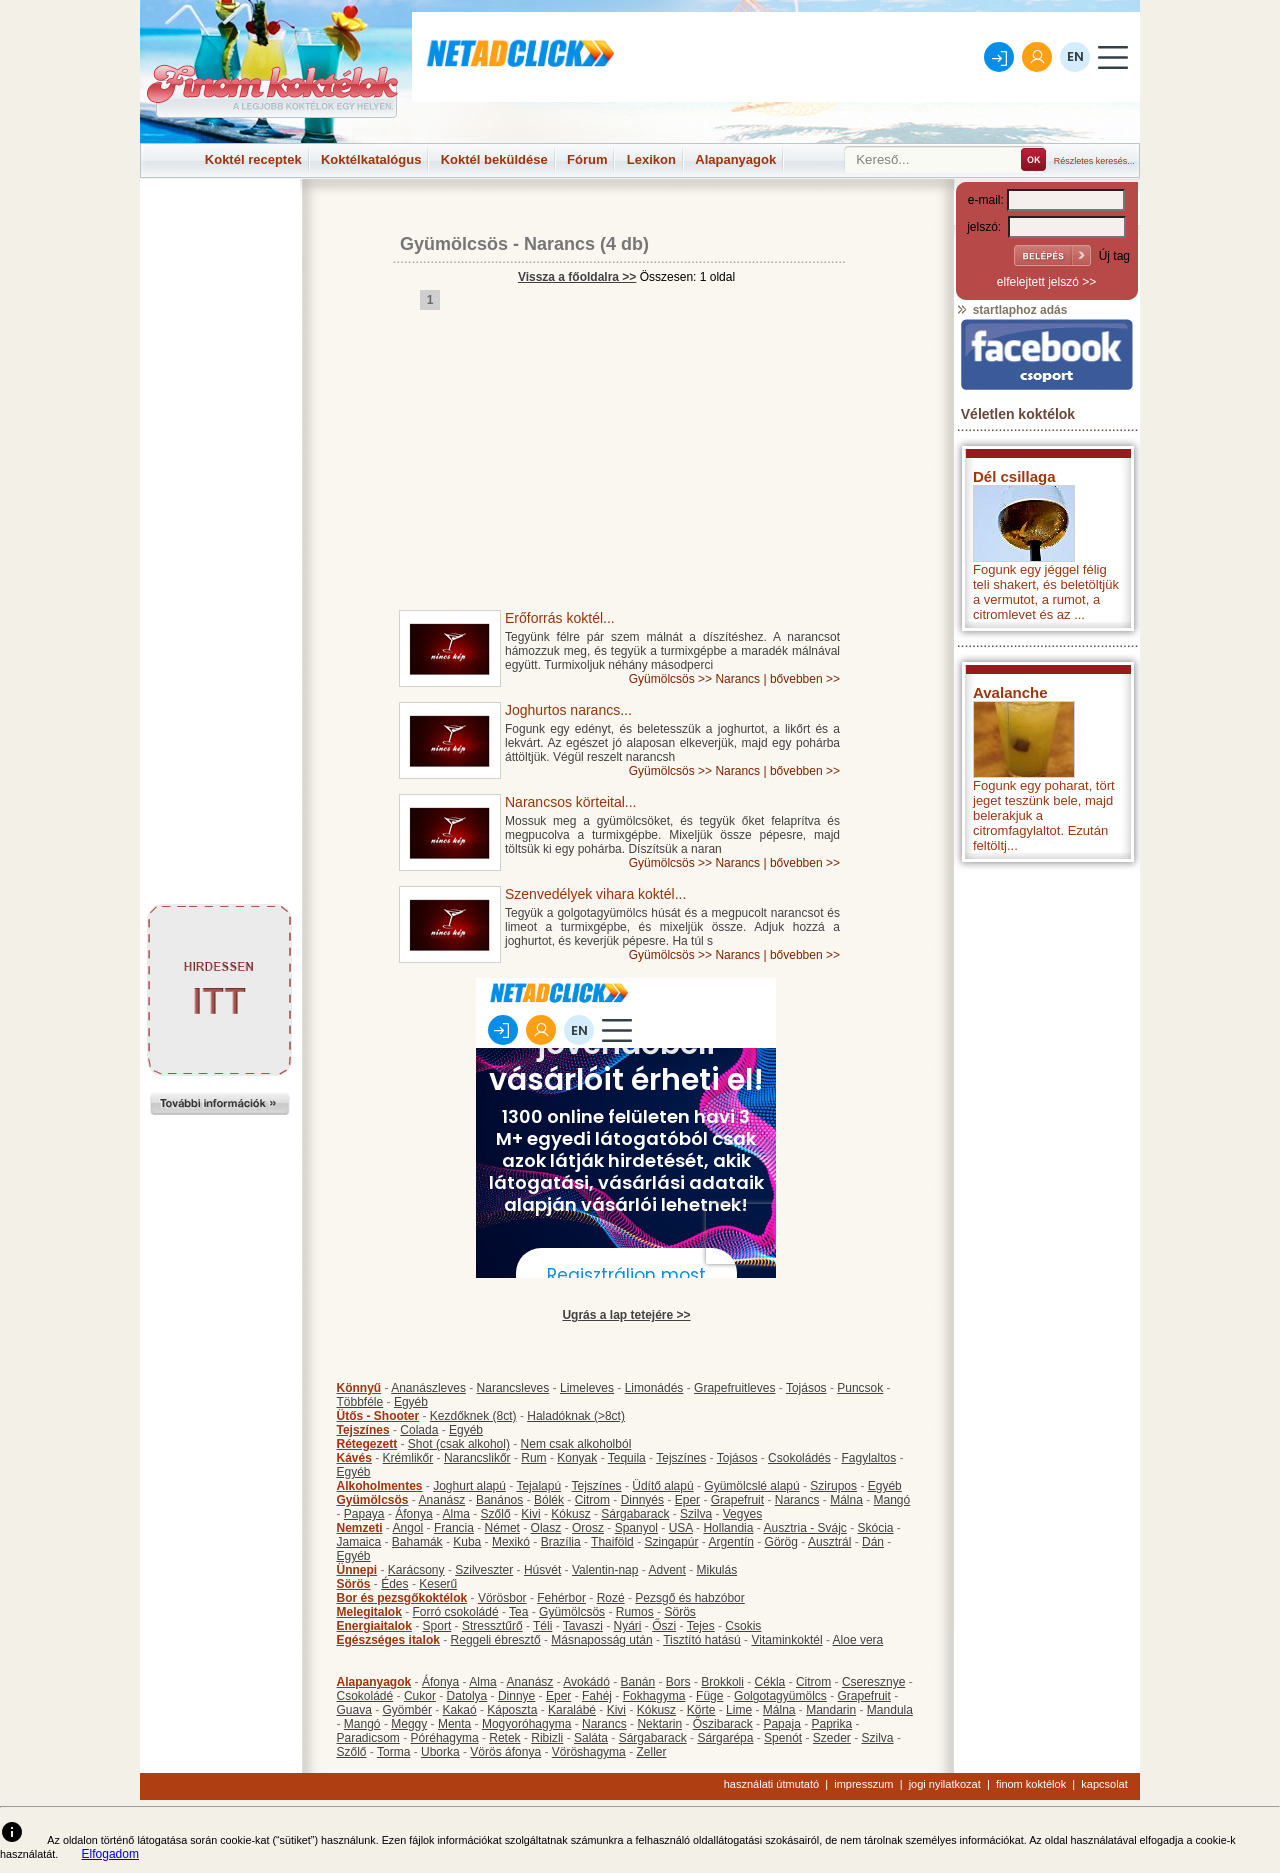 This screenshot has height=1873, width=1280. Describe the element at coordinates (587, 1388) in the screenshot. I see `Limeleves` at that location.